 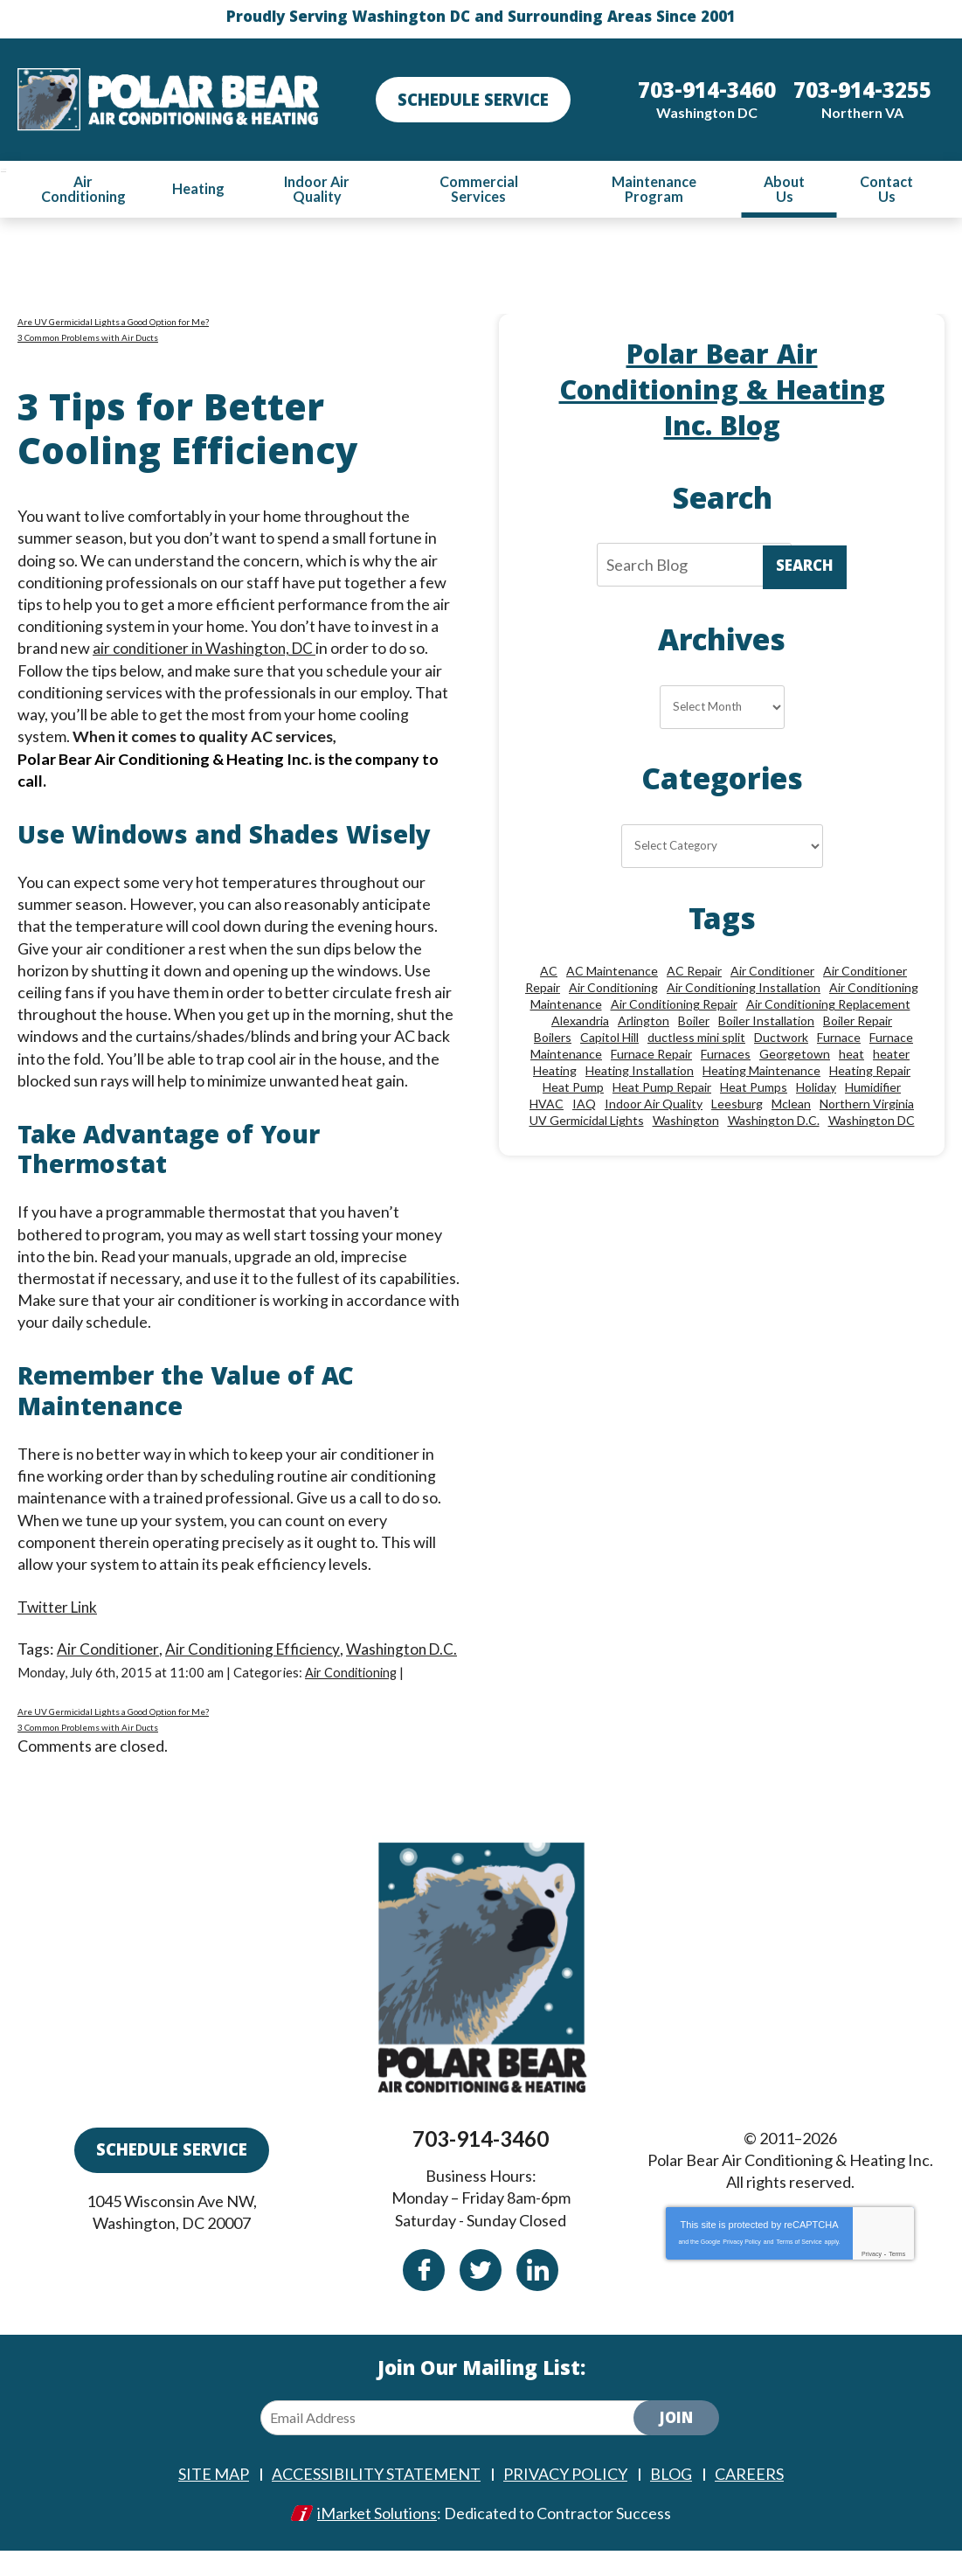 What do you see at coordinates (805, 569) in the screenshot?
I see `Search` at bounding box center [805, 569].